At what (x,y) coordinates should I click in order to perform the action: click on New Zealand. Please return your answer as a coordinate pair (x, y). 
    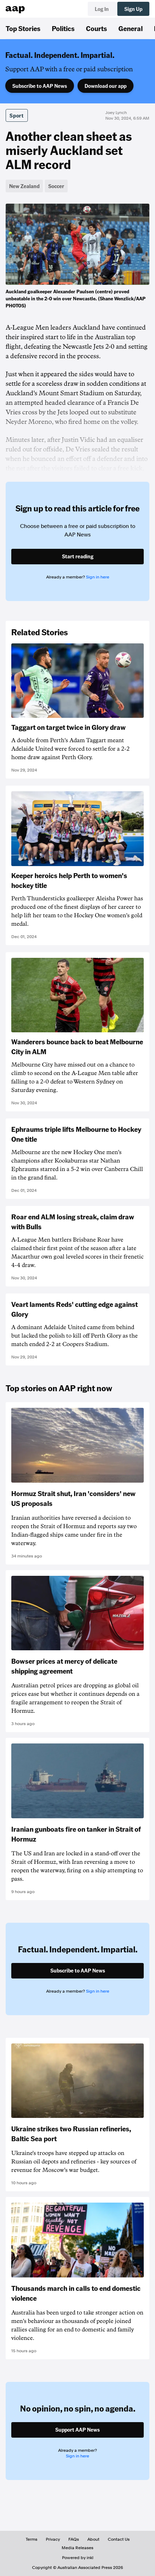
    Looking at the image, I should click on (24, 186).